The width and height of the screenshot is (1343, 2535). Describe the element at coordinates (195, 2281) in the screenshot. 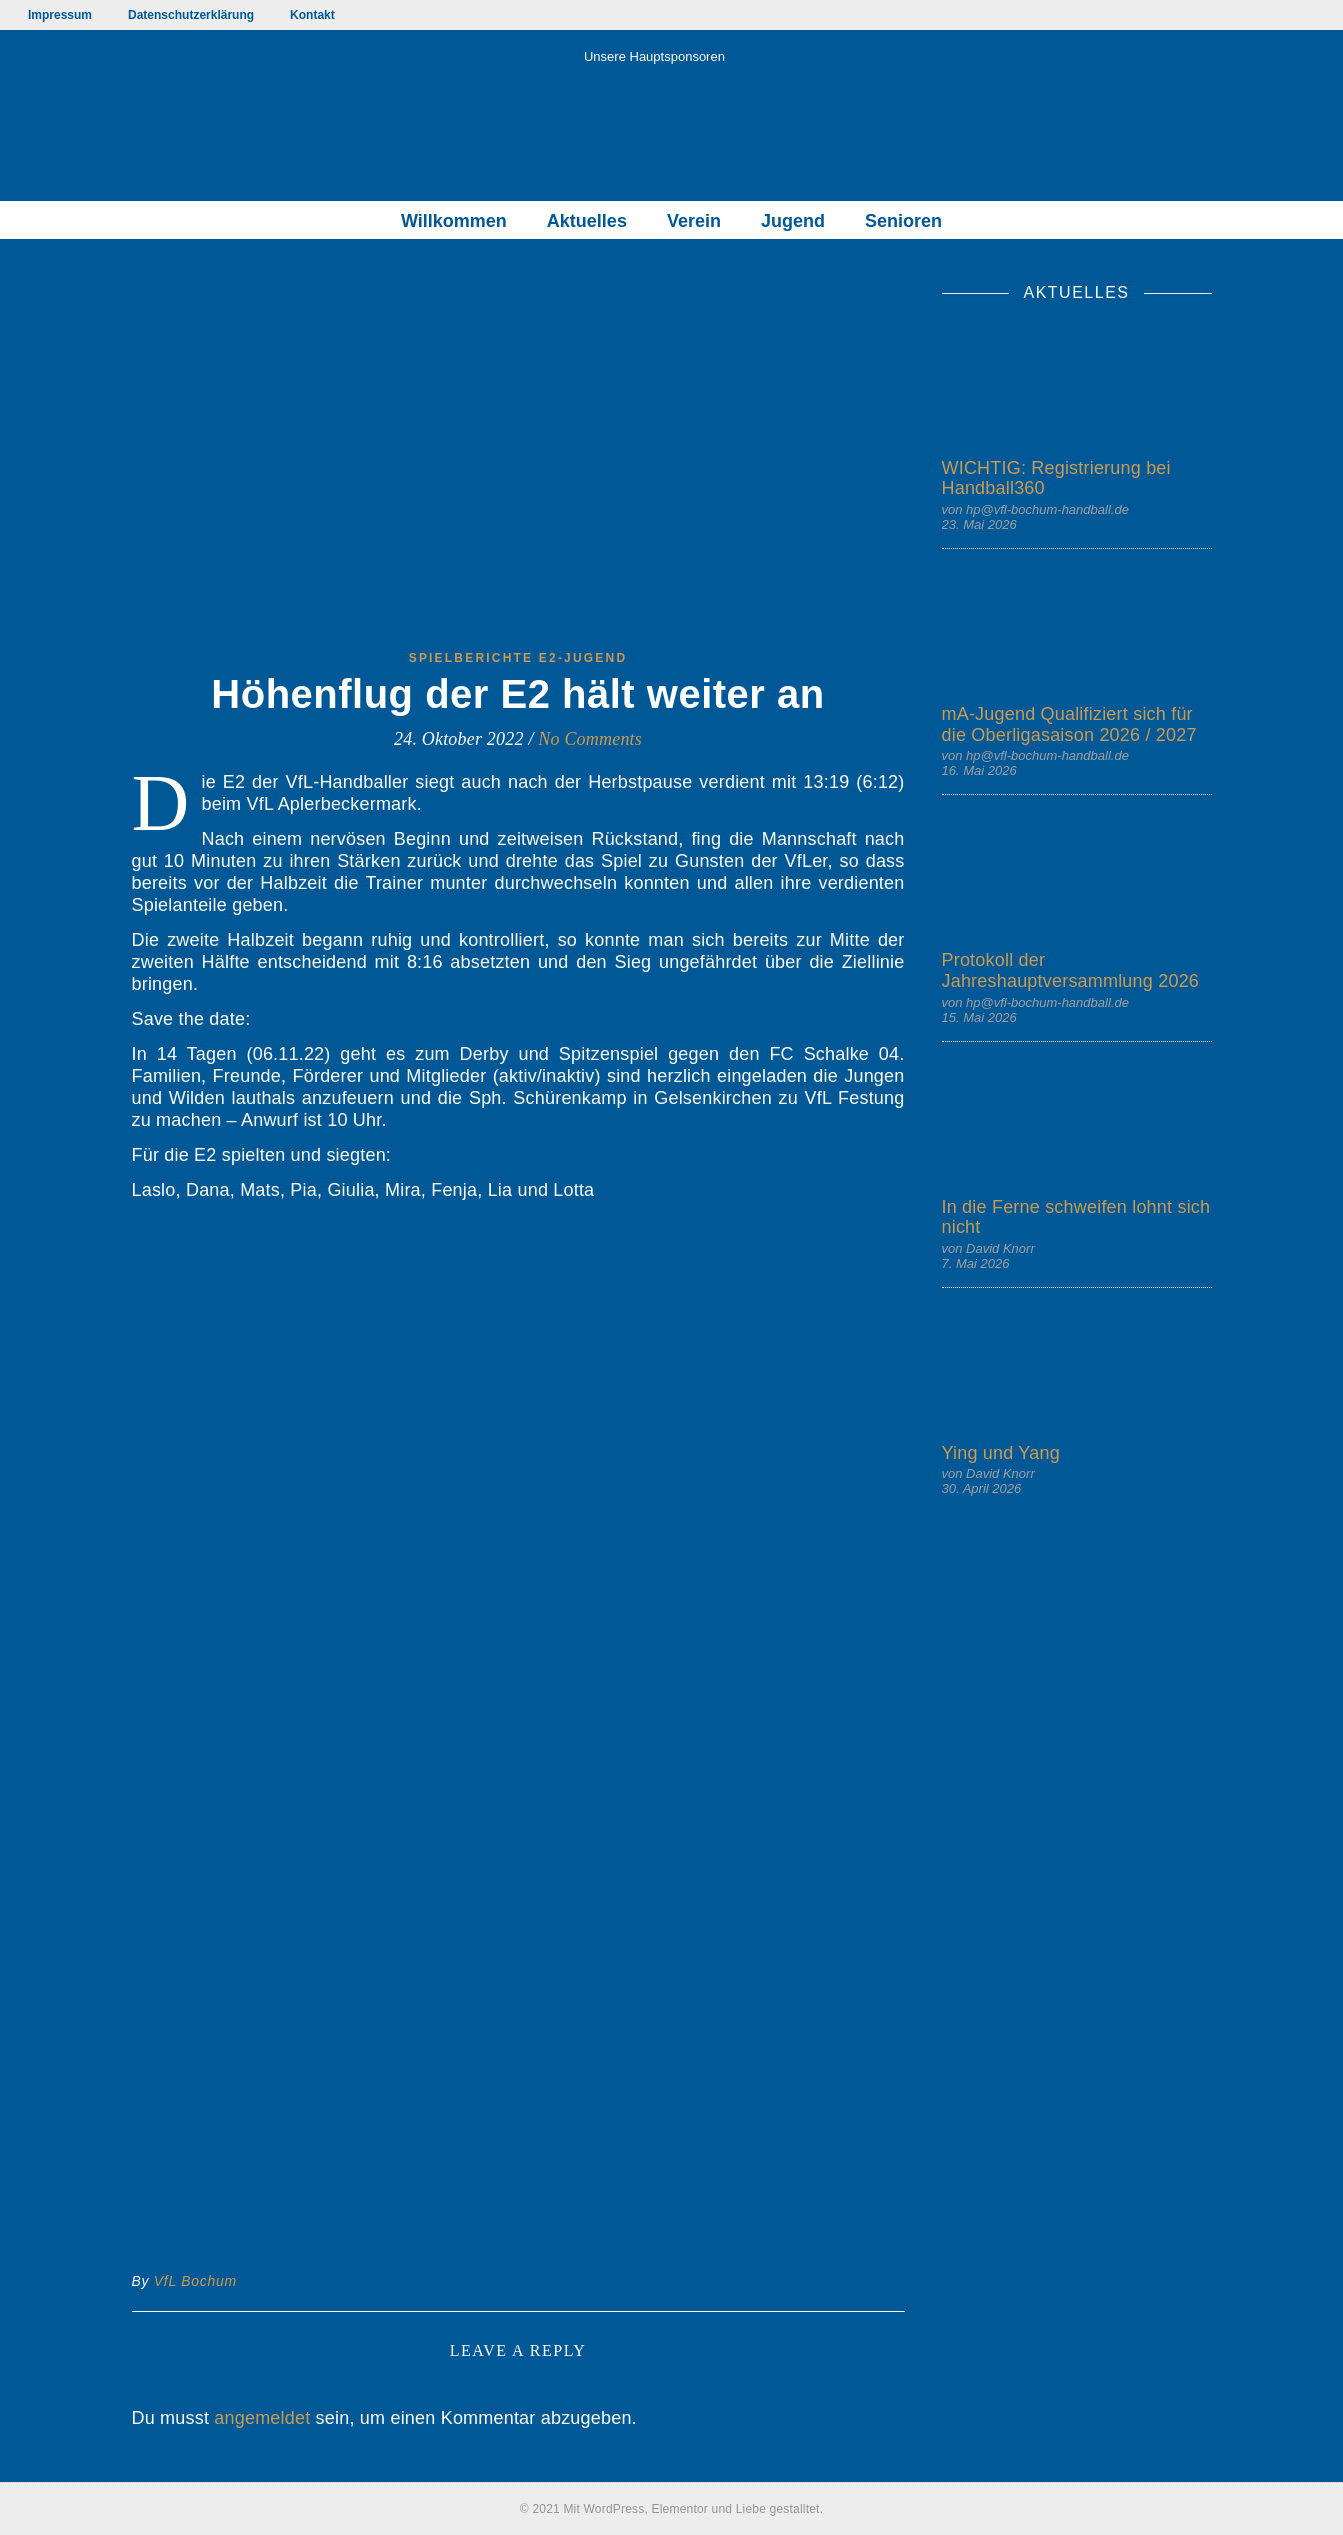

I see `VfL Bochum` at that location.